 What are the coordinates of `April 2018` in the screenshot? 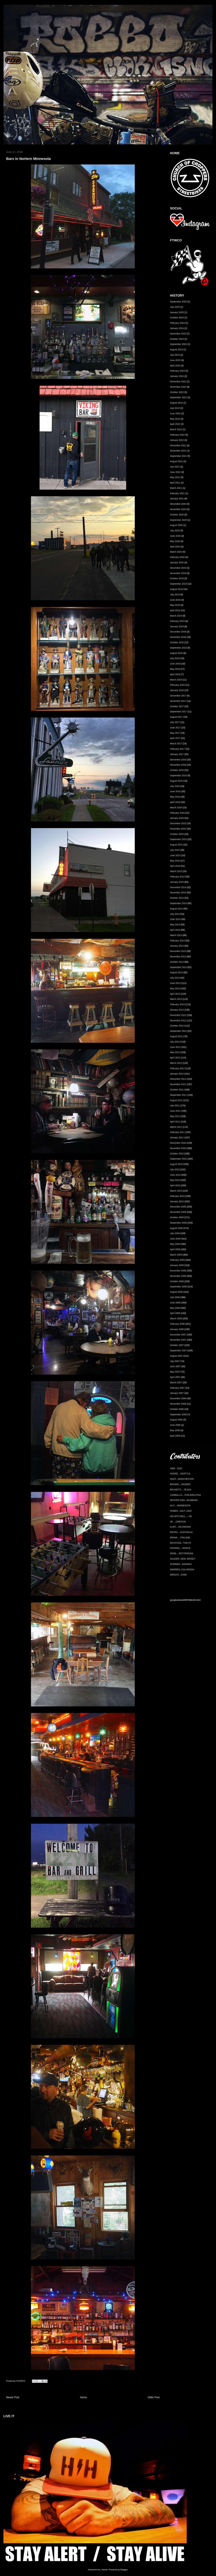 It's located at (175, 674).